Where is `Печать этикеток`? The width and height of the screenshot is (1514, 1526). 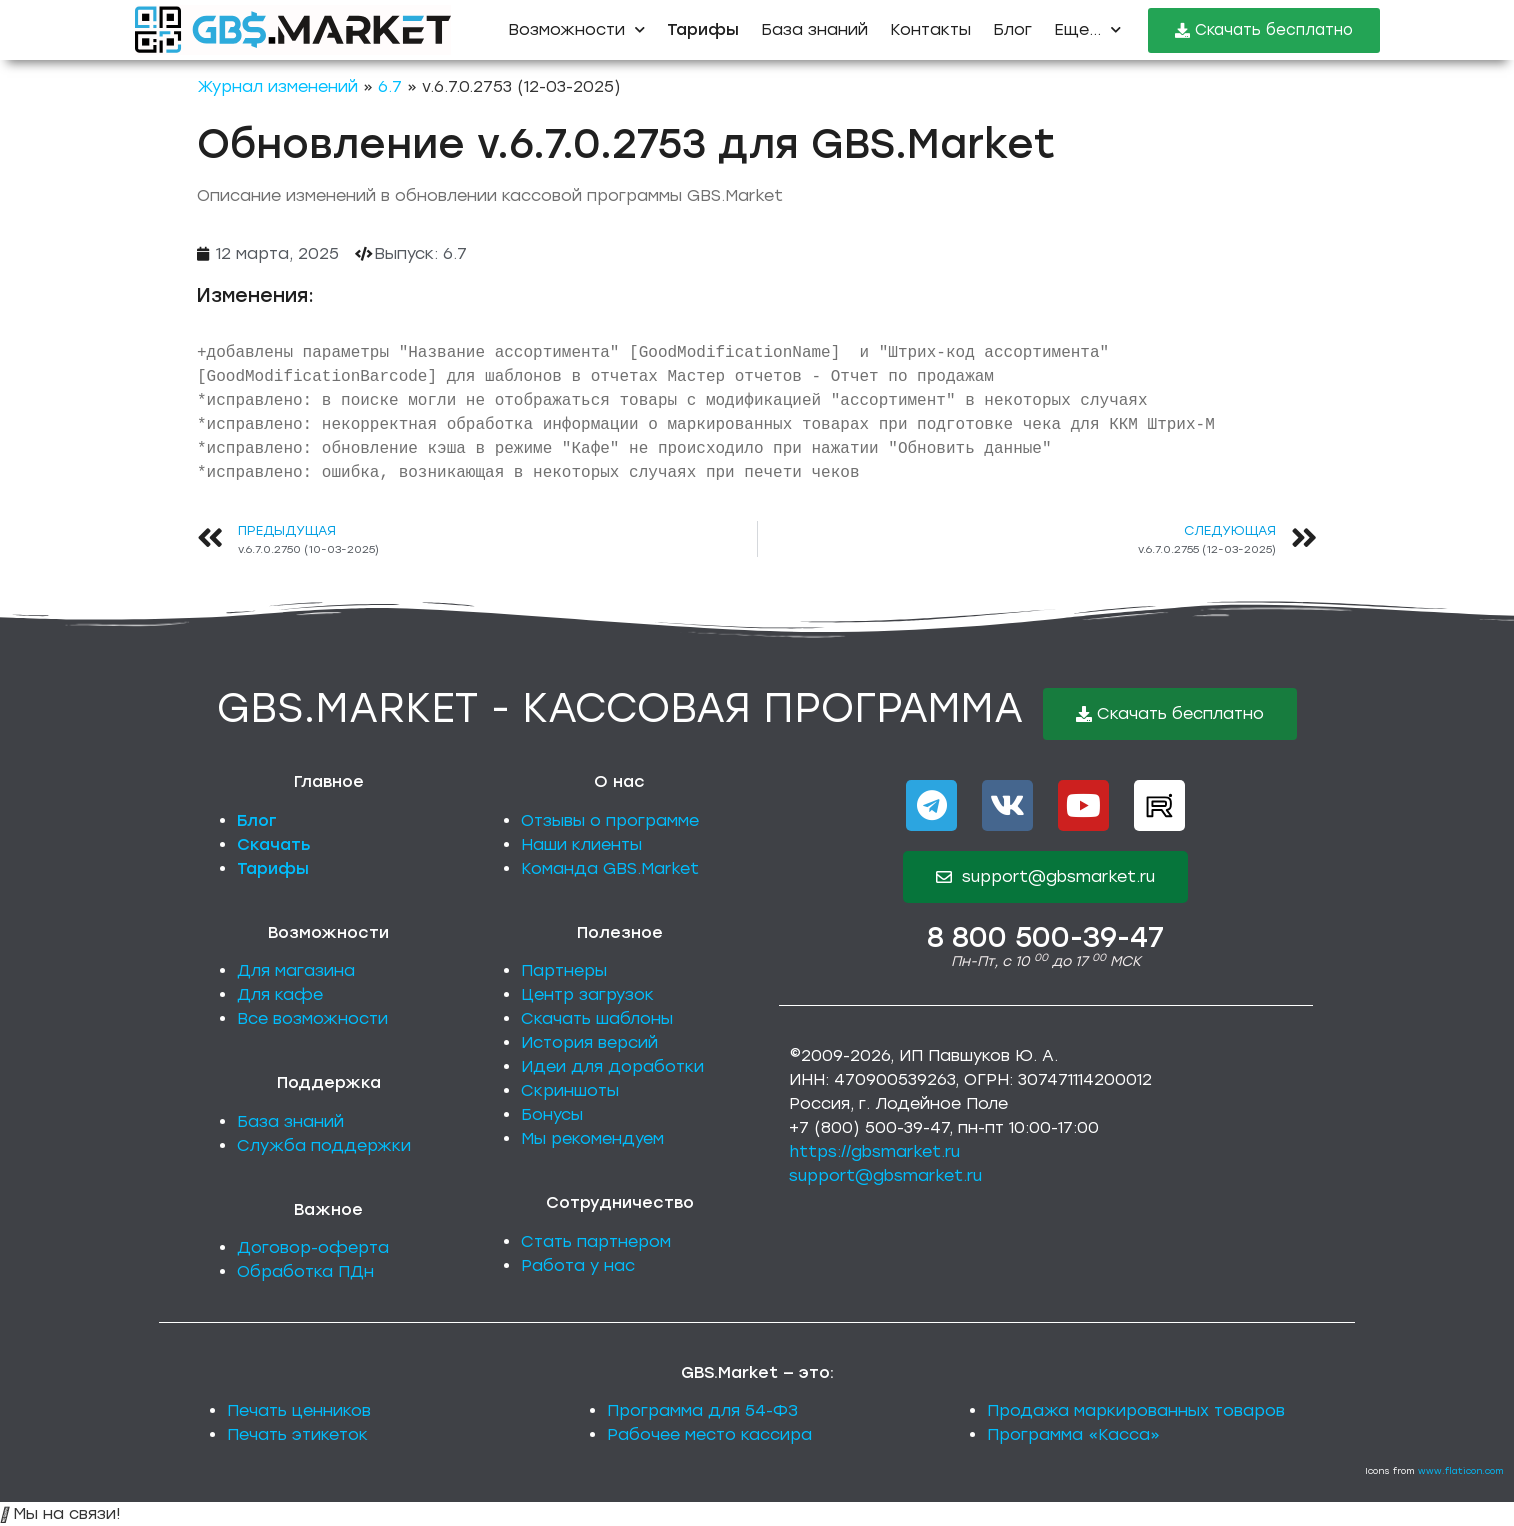
Печать этикеток is located at coordinates (297, 1434).